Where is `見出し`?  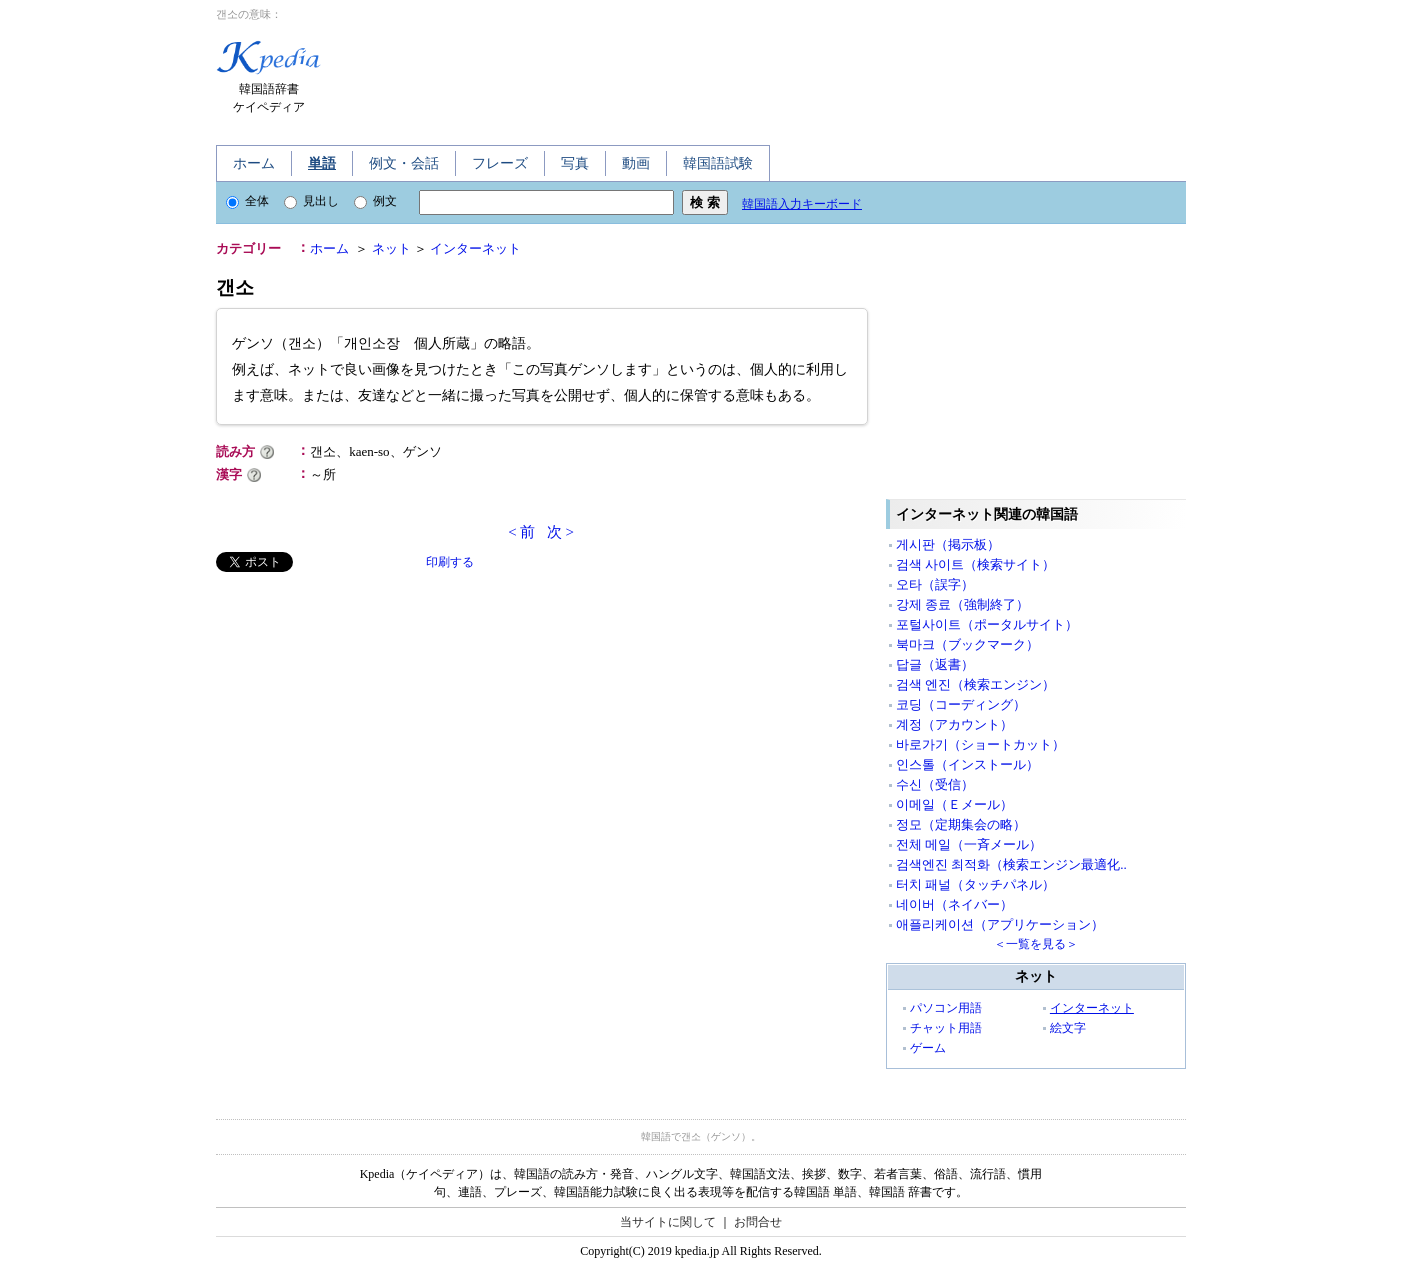
見出し is located at coordinates (311, 201).